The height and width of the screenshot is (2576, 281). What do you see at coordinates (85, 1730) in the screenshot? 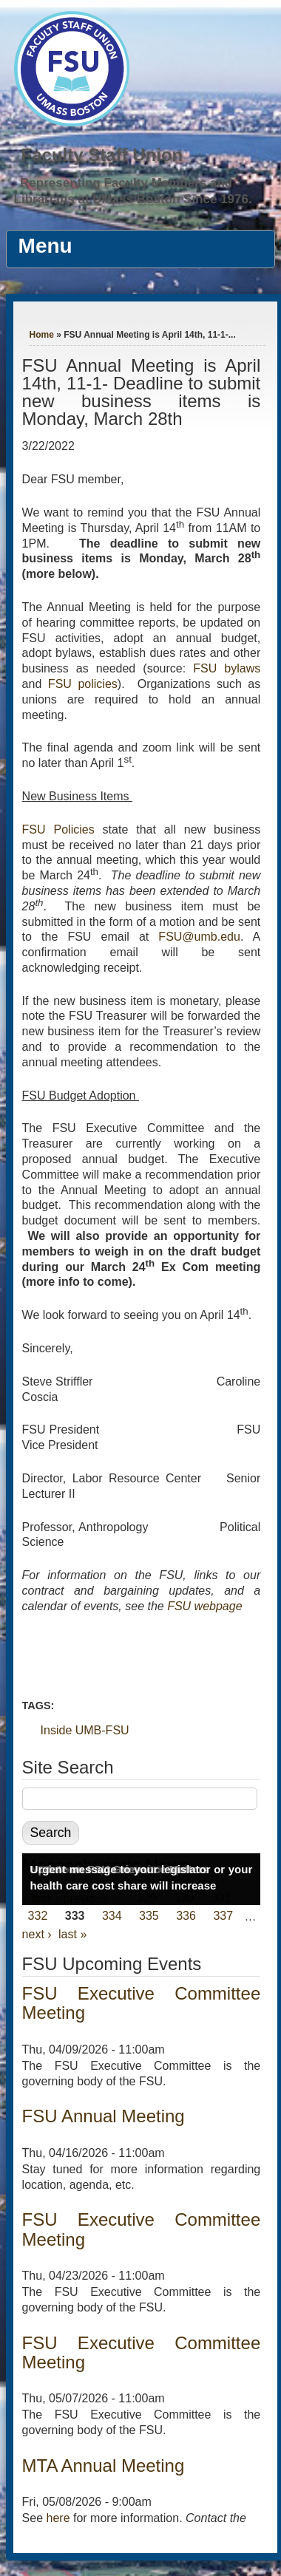
I see `Inside UMB-FSU` at bounding box center [85, 1730].